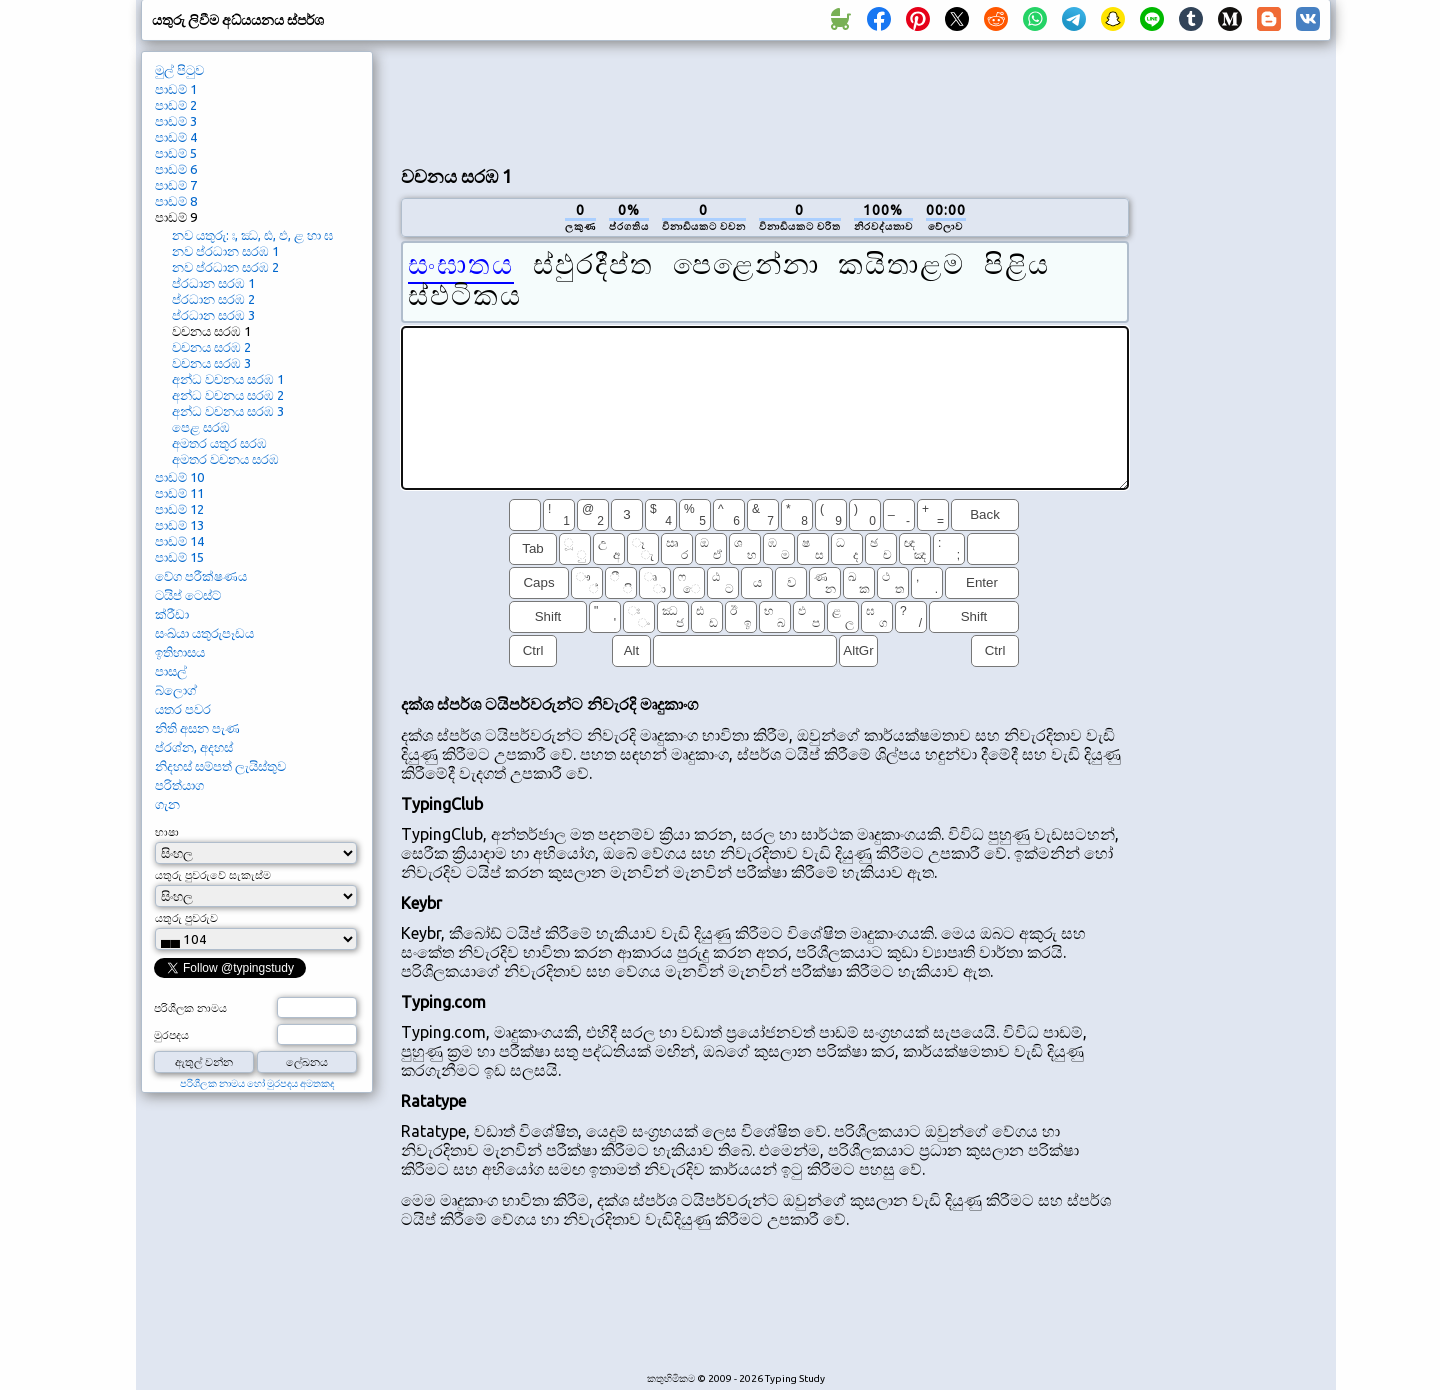 This screenshot has width=1440, height=1390. I want to click on මුරපදය, so click(171, 1035).